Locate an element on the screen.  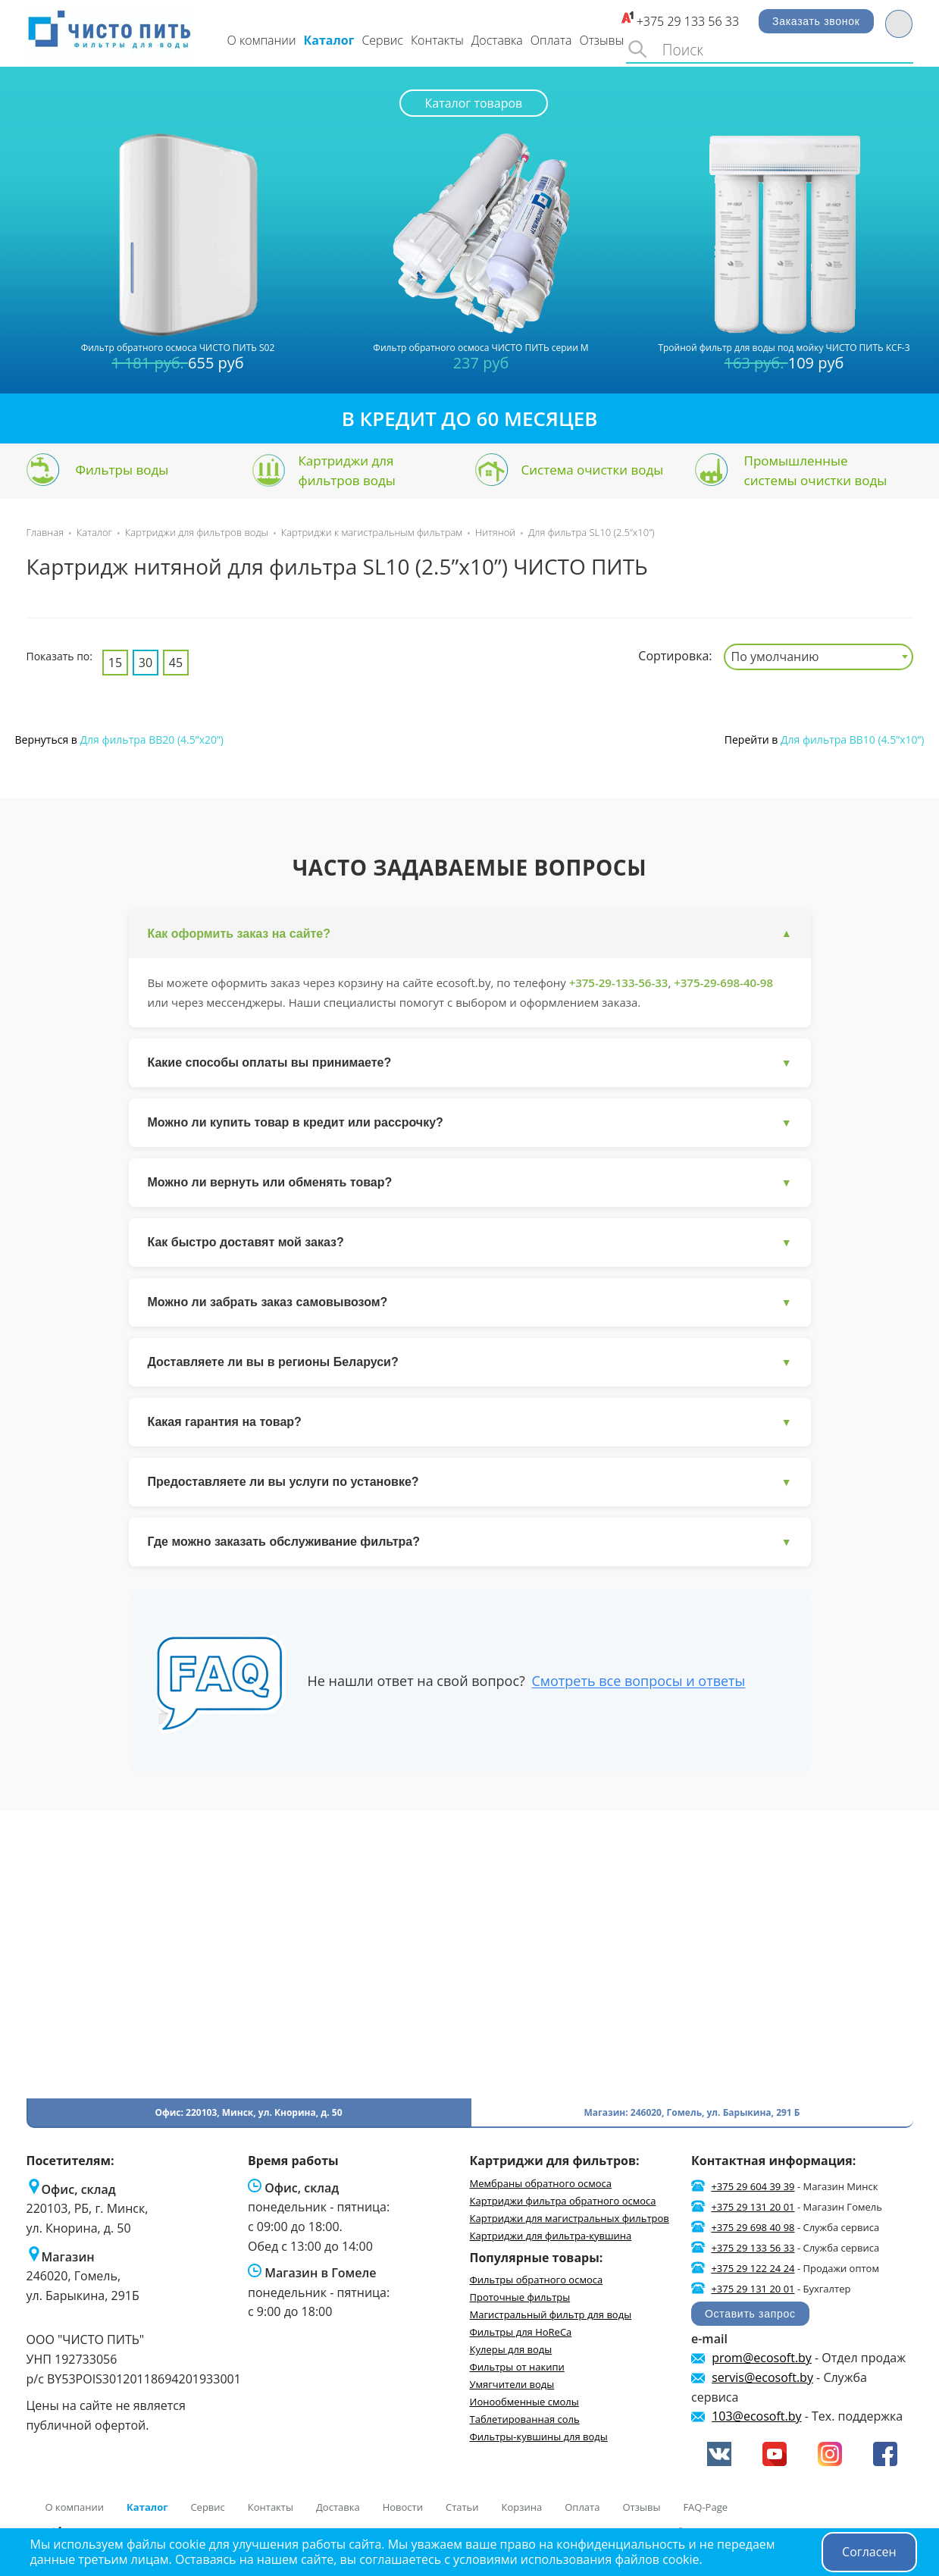
Фильтры-кувшины для воды is located at coordinates (539, 2436).